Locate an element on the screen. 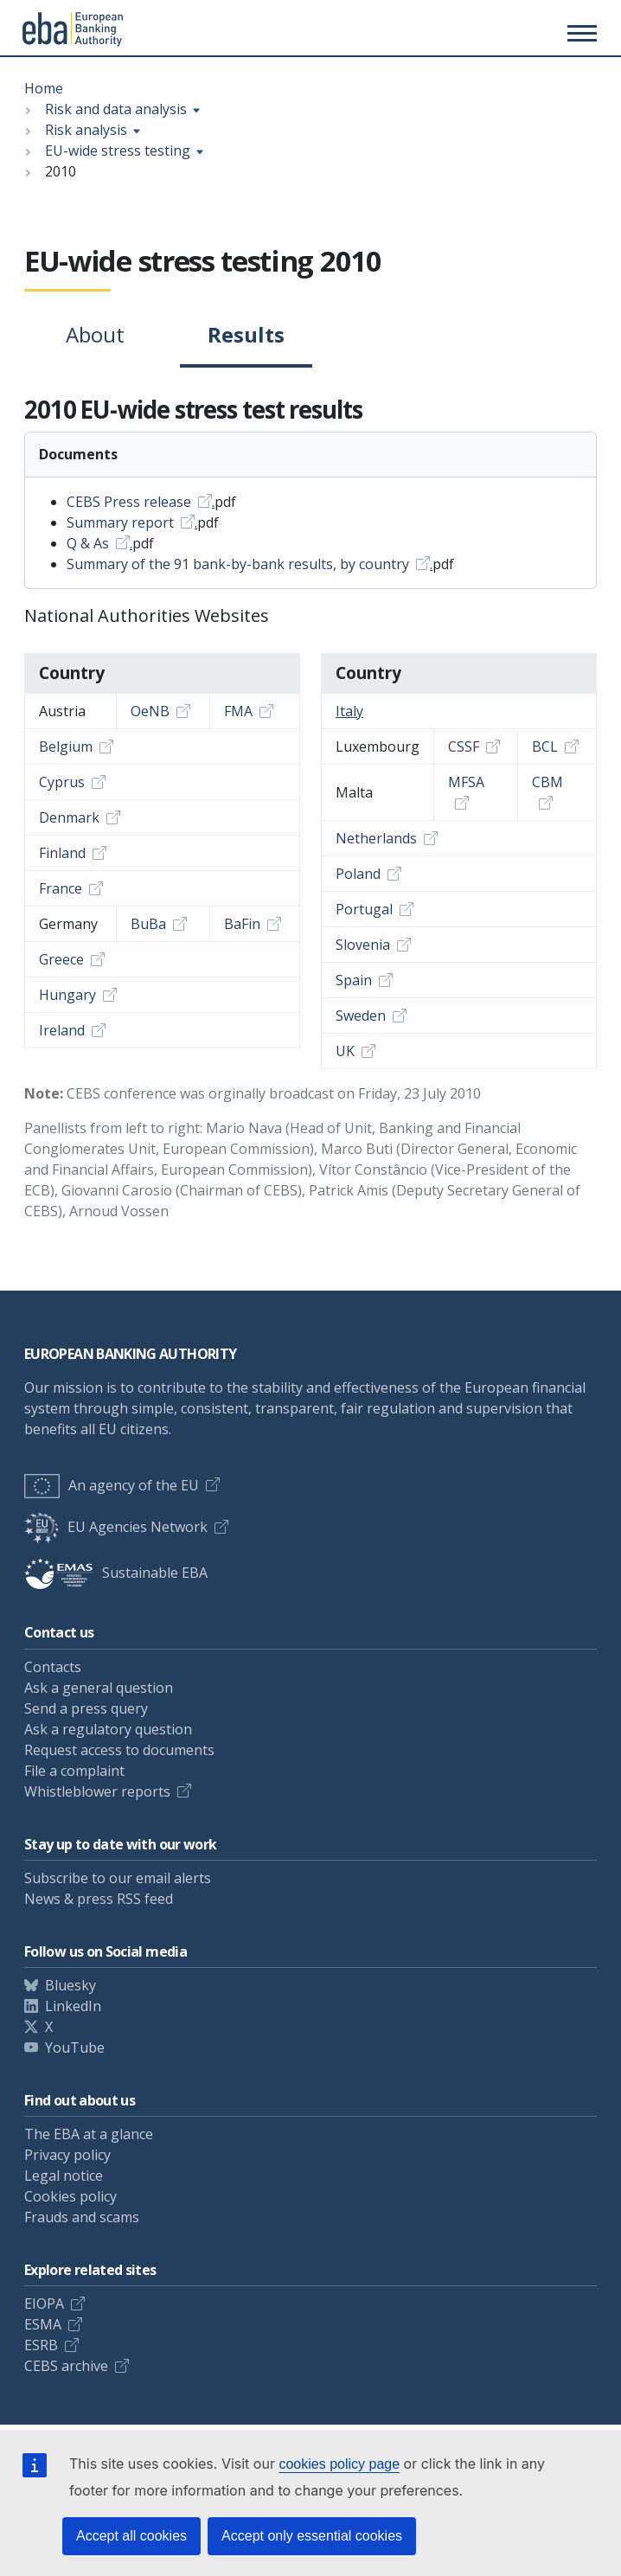  CEBS archive is located at coordinates (66, 2365).